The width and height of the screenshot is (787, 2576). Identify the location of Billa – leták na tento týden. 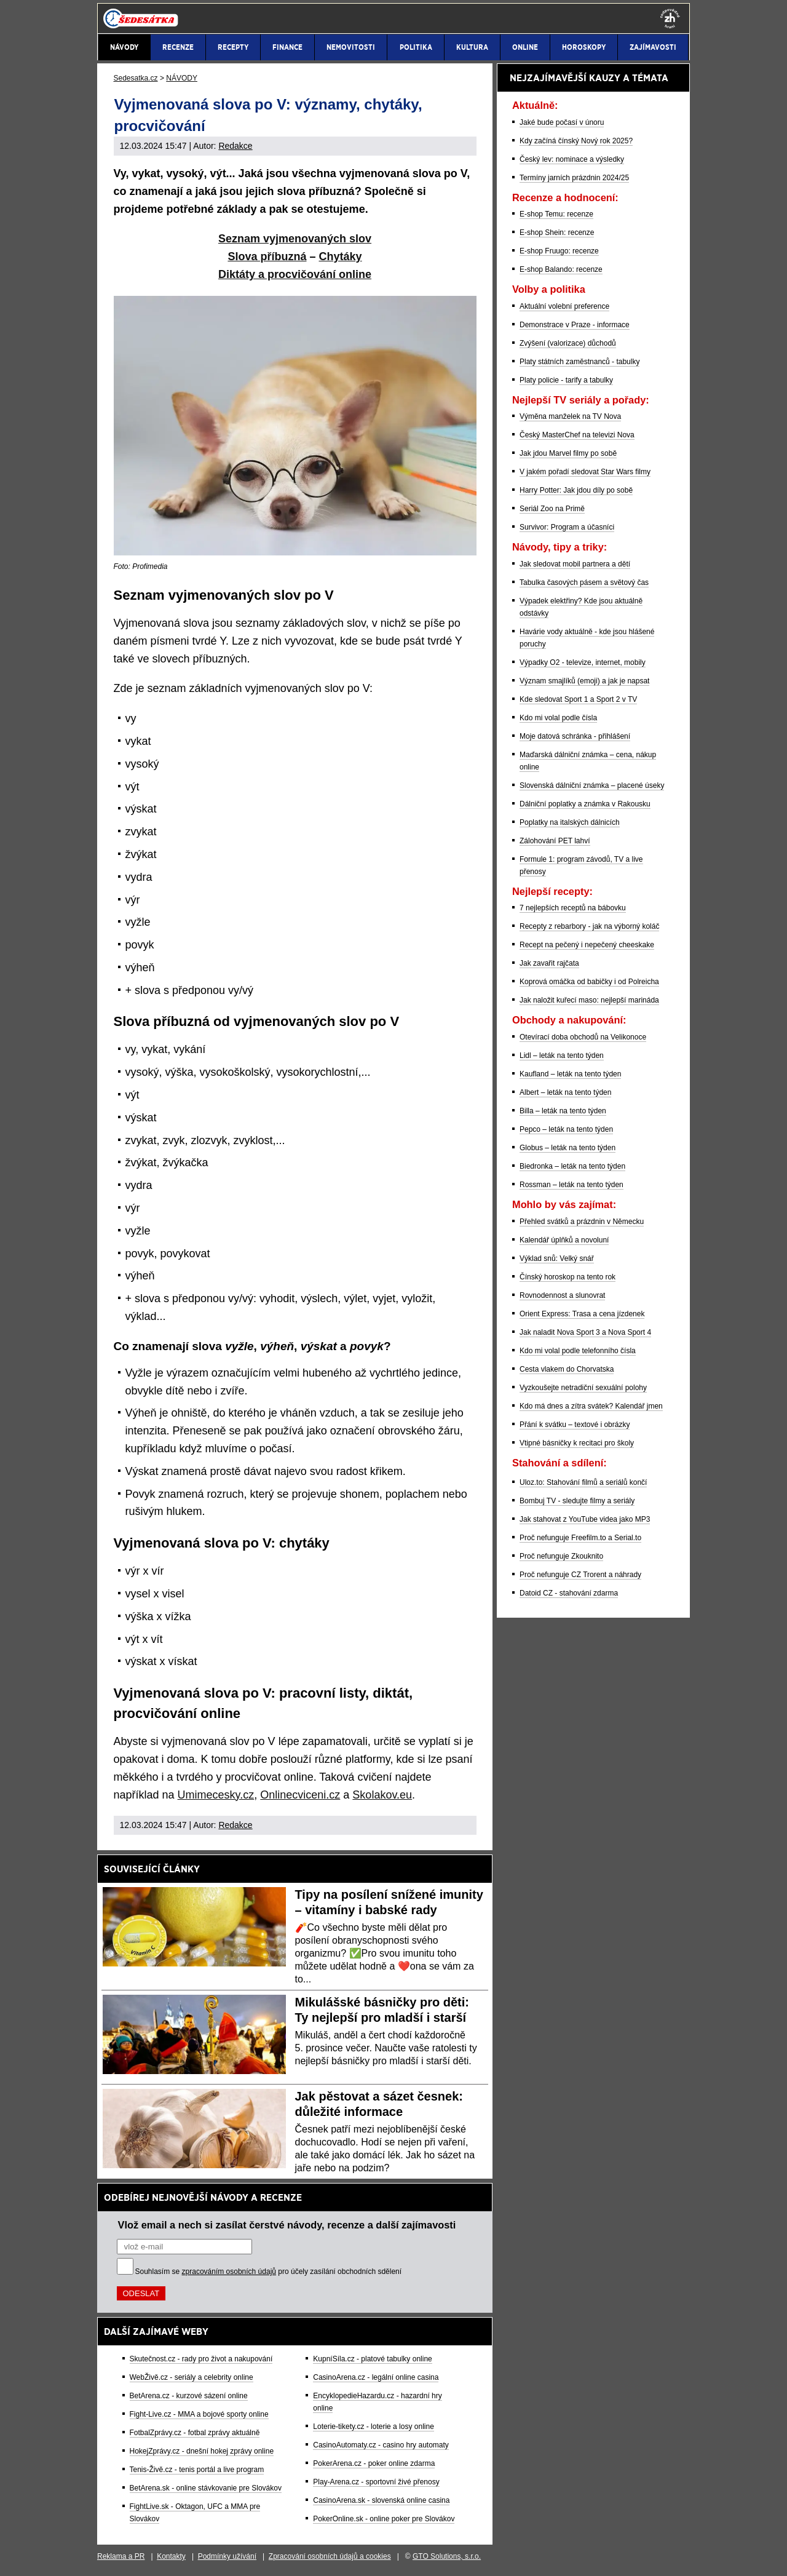
(563, 1111).